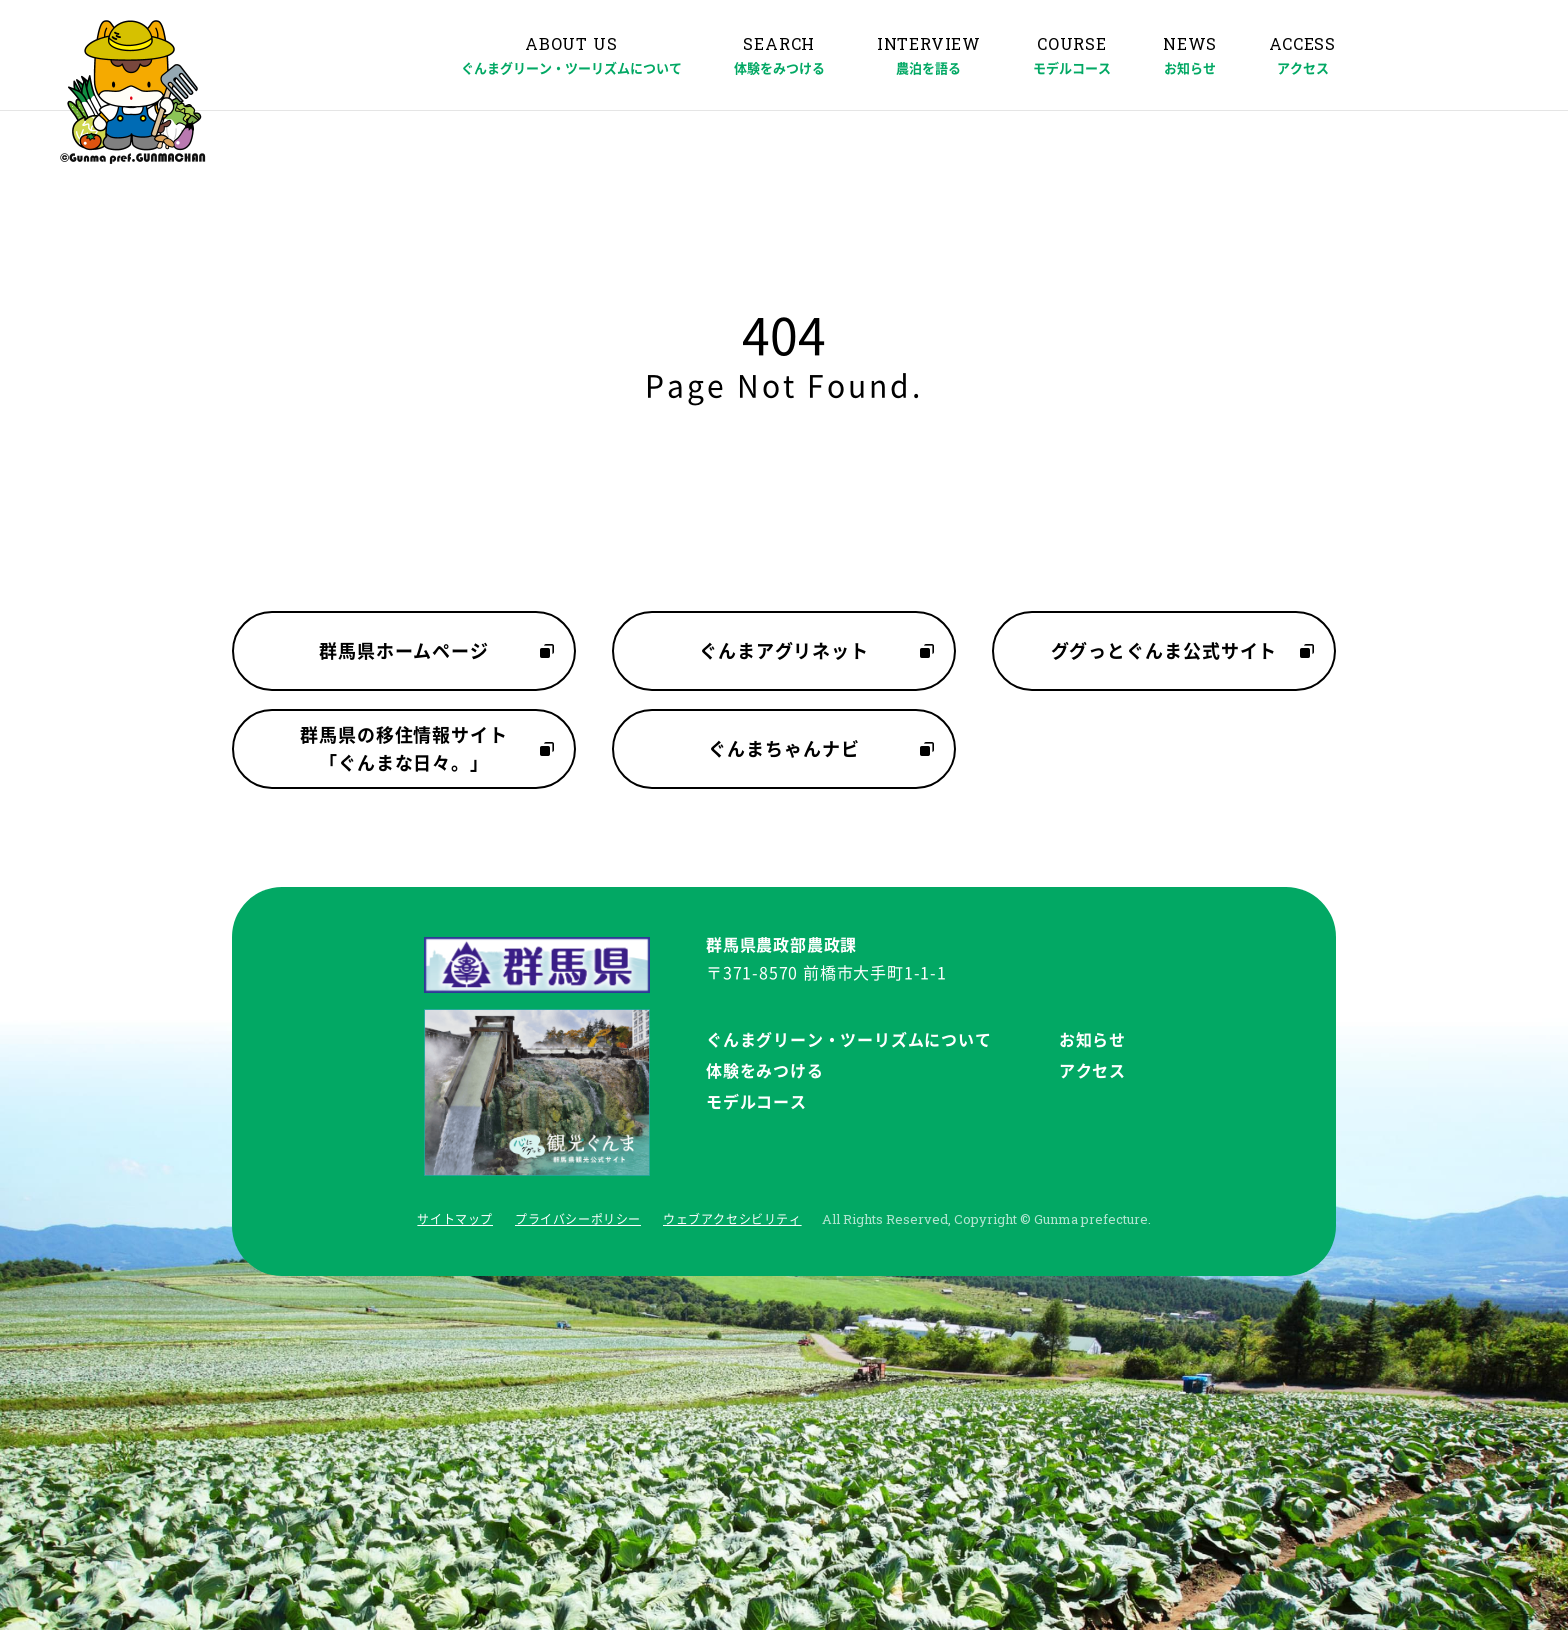  What do you see at coordinates (849, 1040) in the screenshot?
I see `ぐんまグリーン・ツーリズムについて` at bounding box center [849, 1040].